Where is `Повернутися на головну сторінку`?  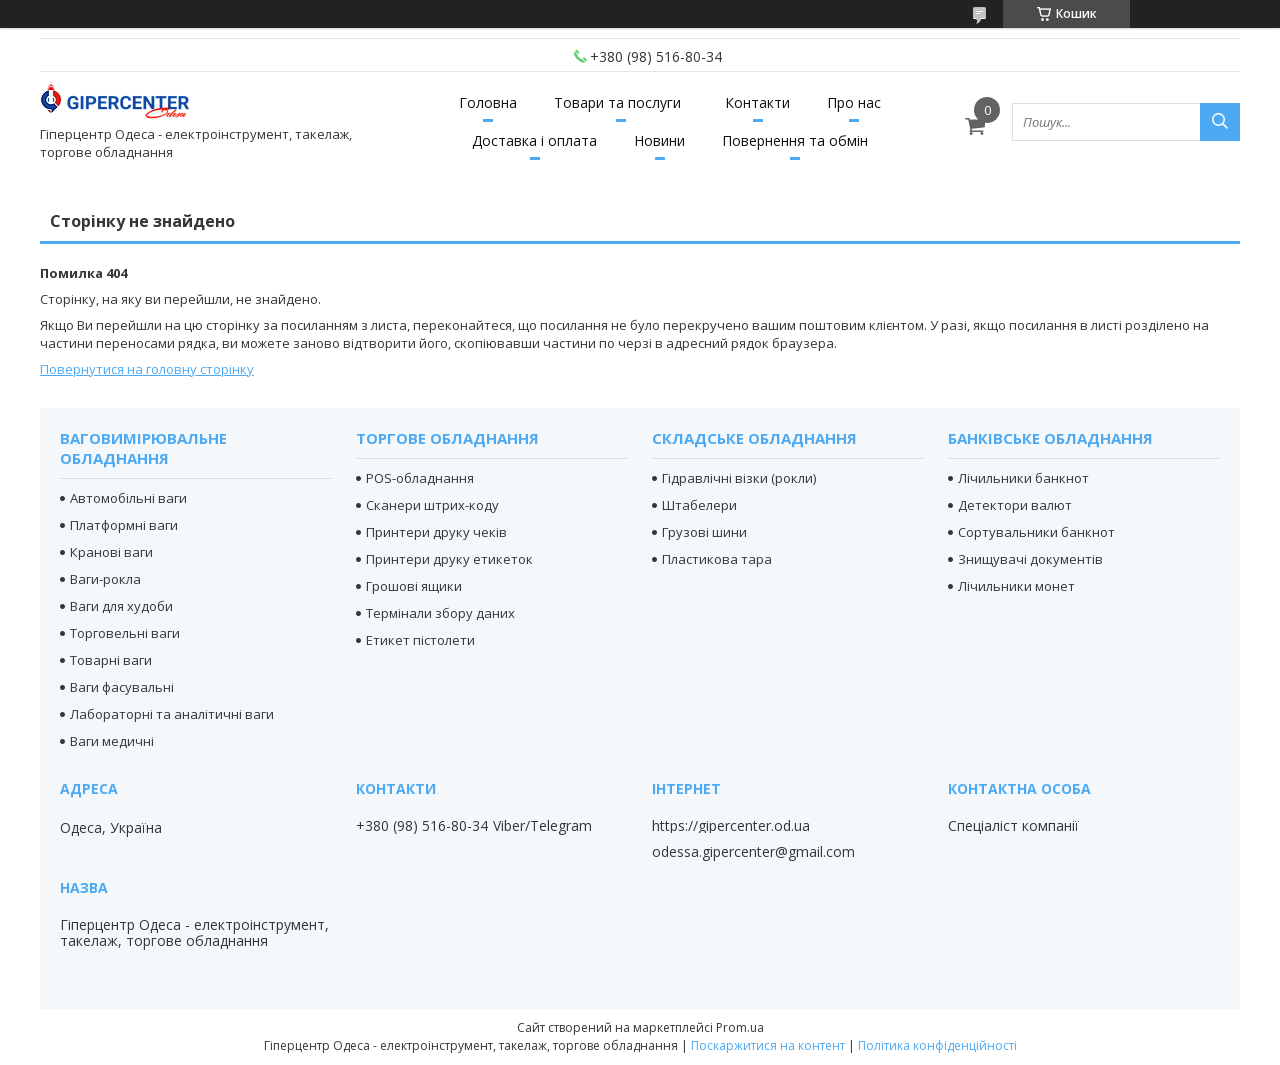
Повернутися на головну сторінку is located at coordinates (147, 369).